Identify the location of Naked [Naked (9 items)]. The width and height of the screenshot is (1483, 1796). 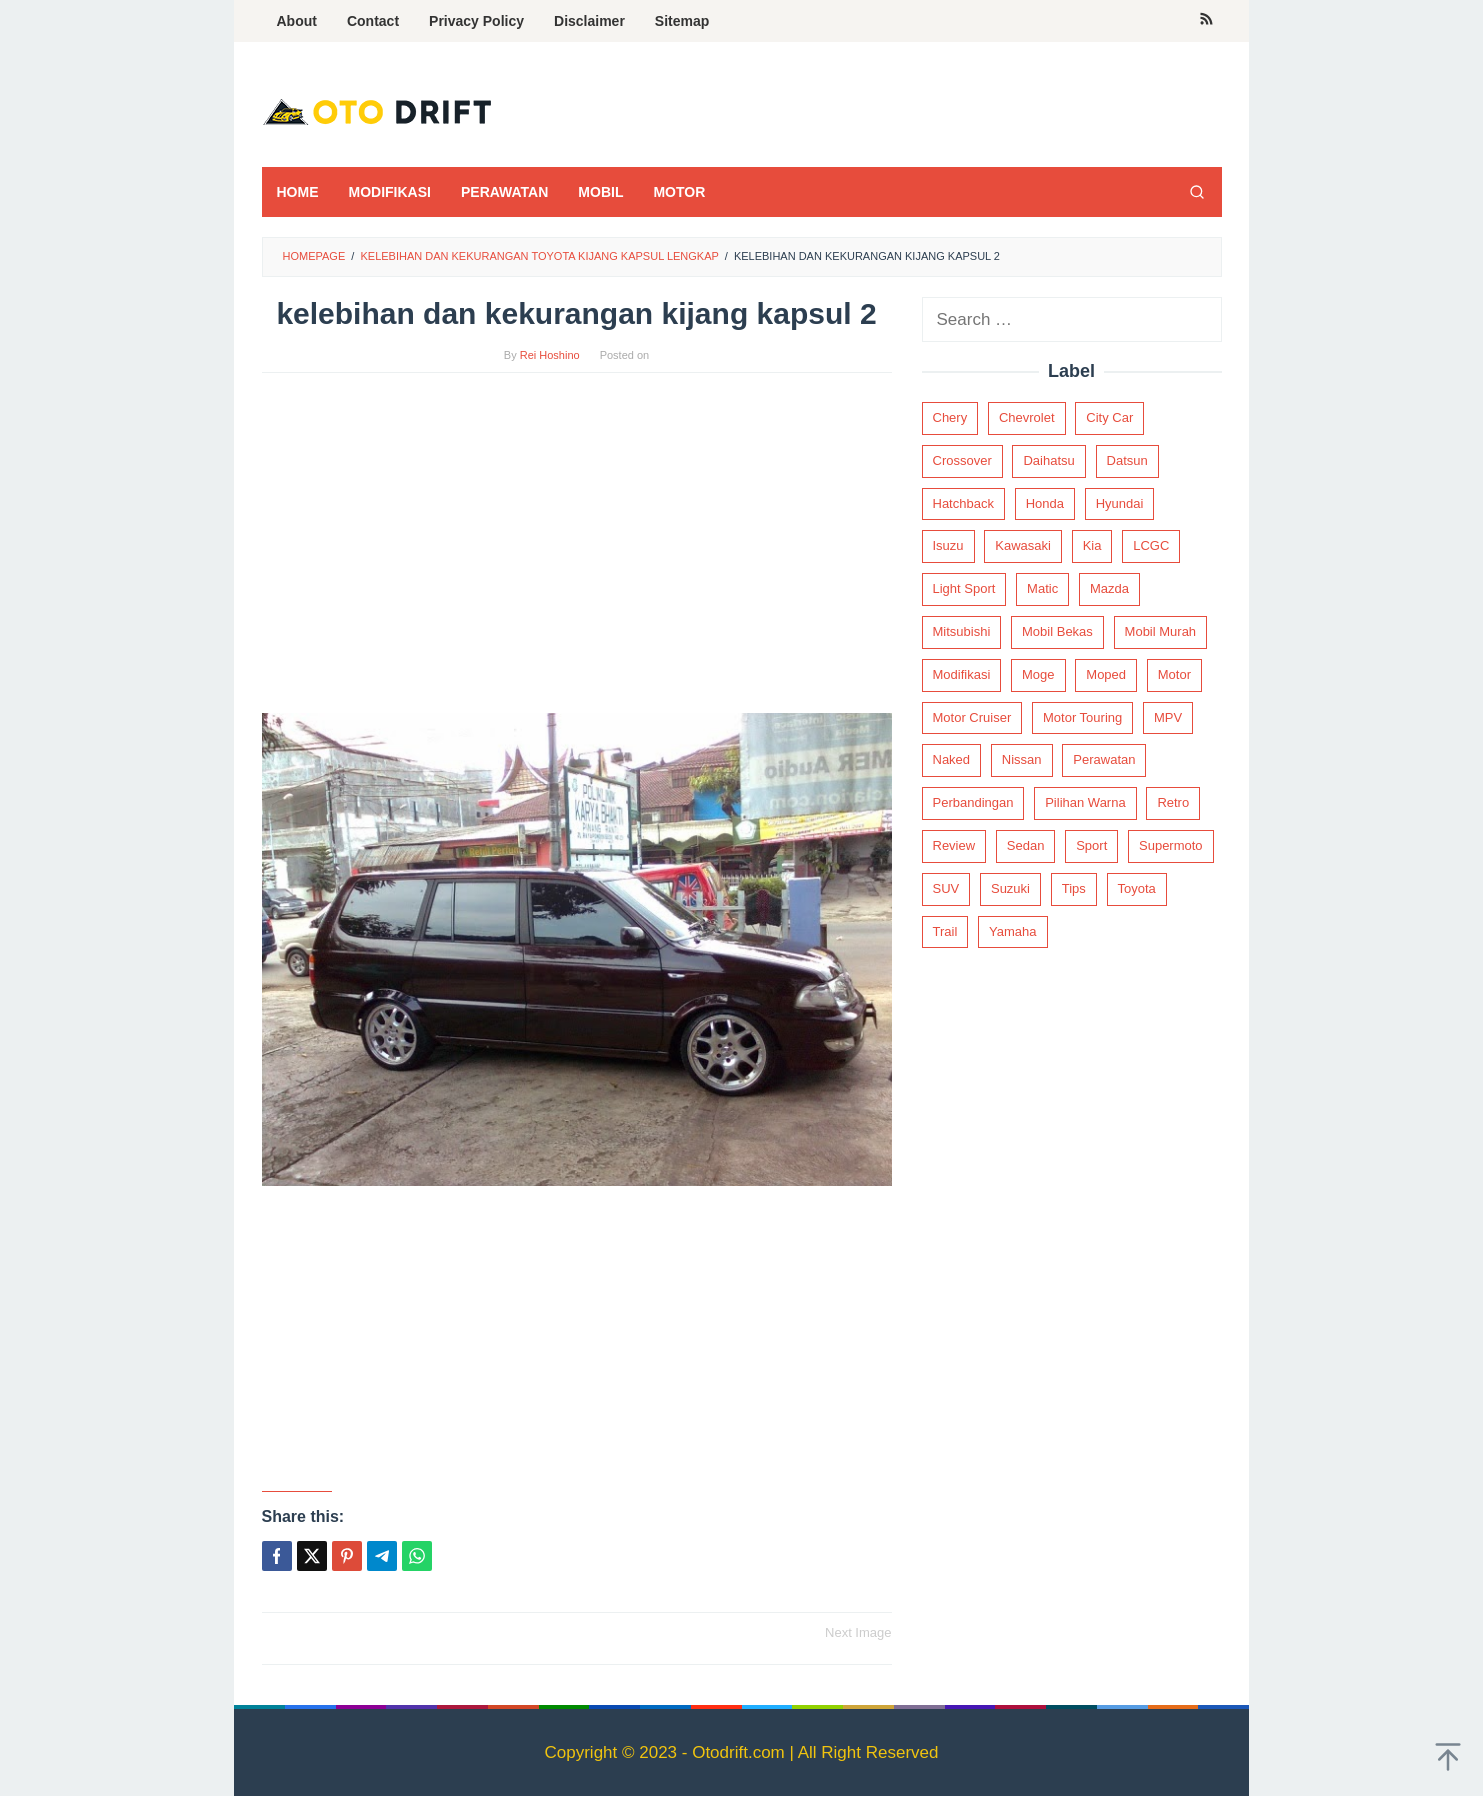
(952, 759).